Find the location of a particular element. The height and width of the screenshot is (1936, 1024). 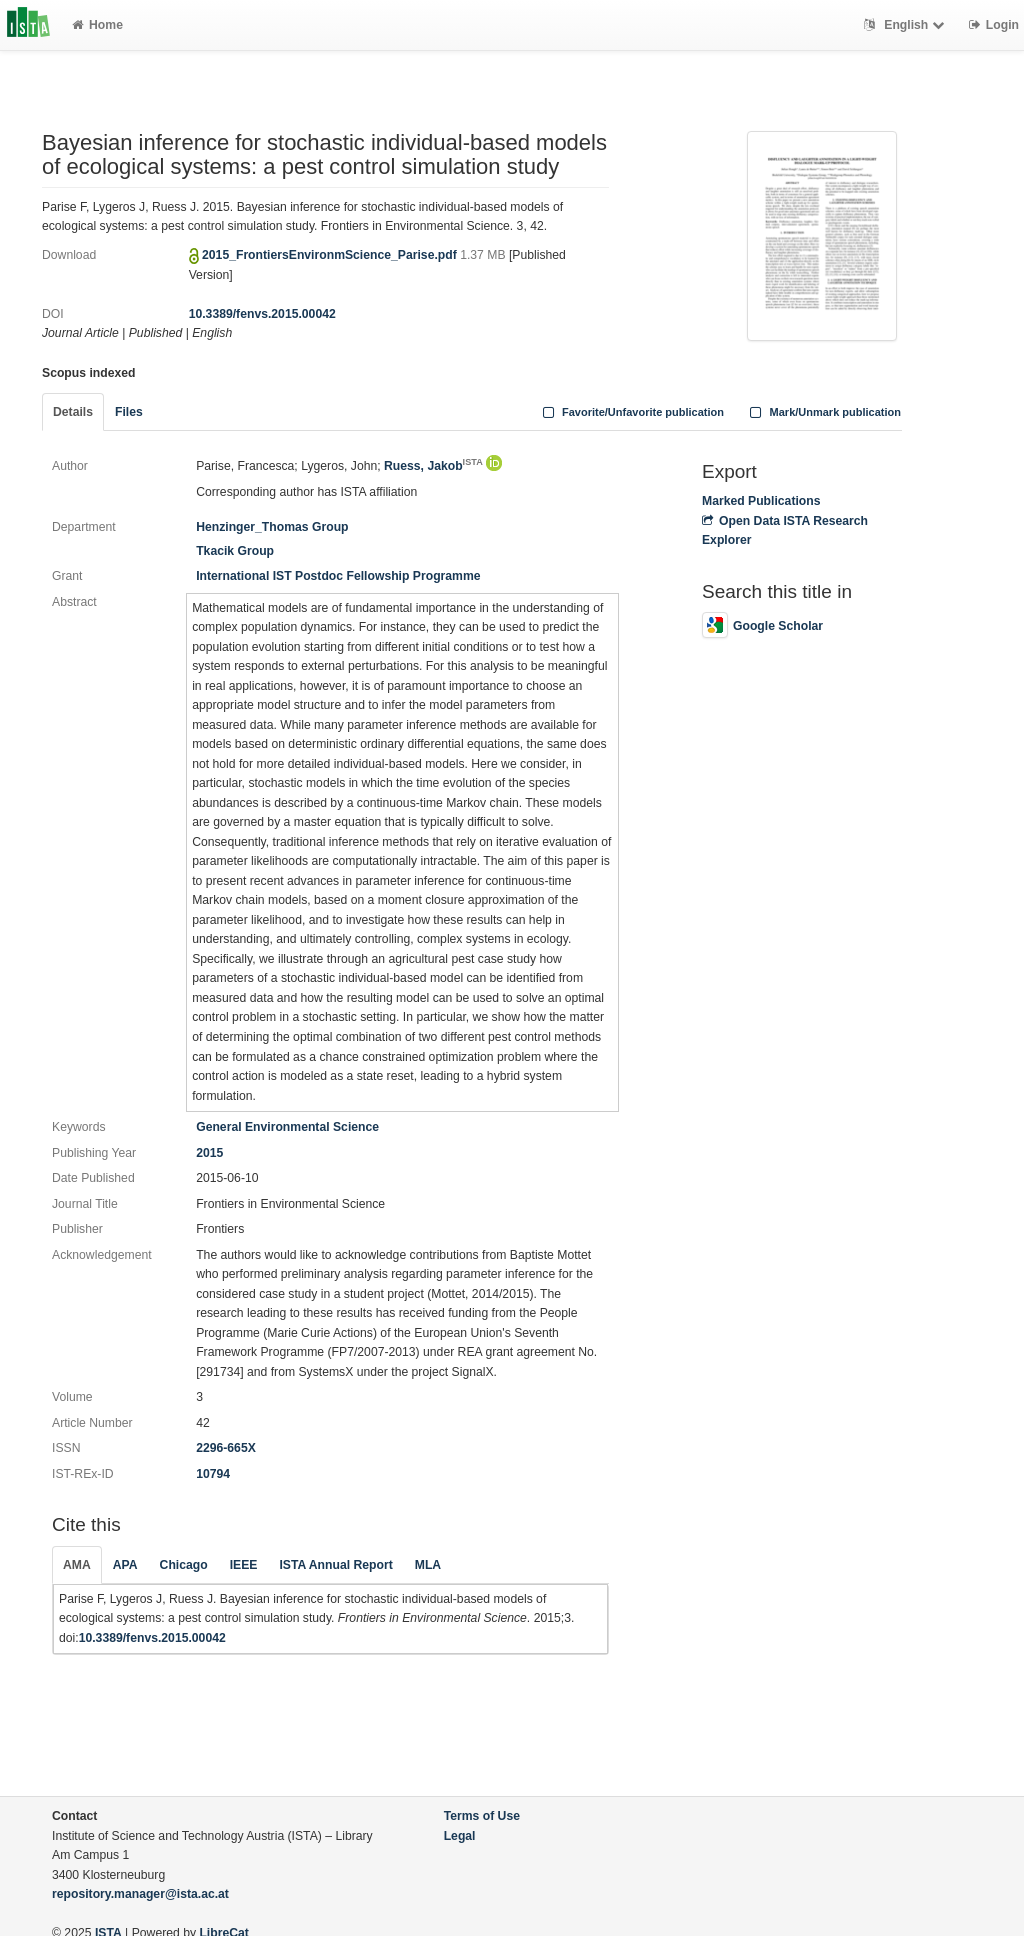

2015 is located at coordinates (209, 1153).